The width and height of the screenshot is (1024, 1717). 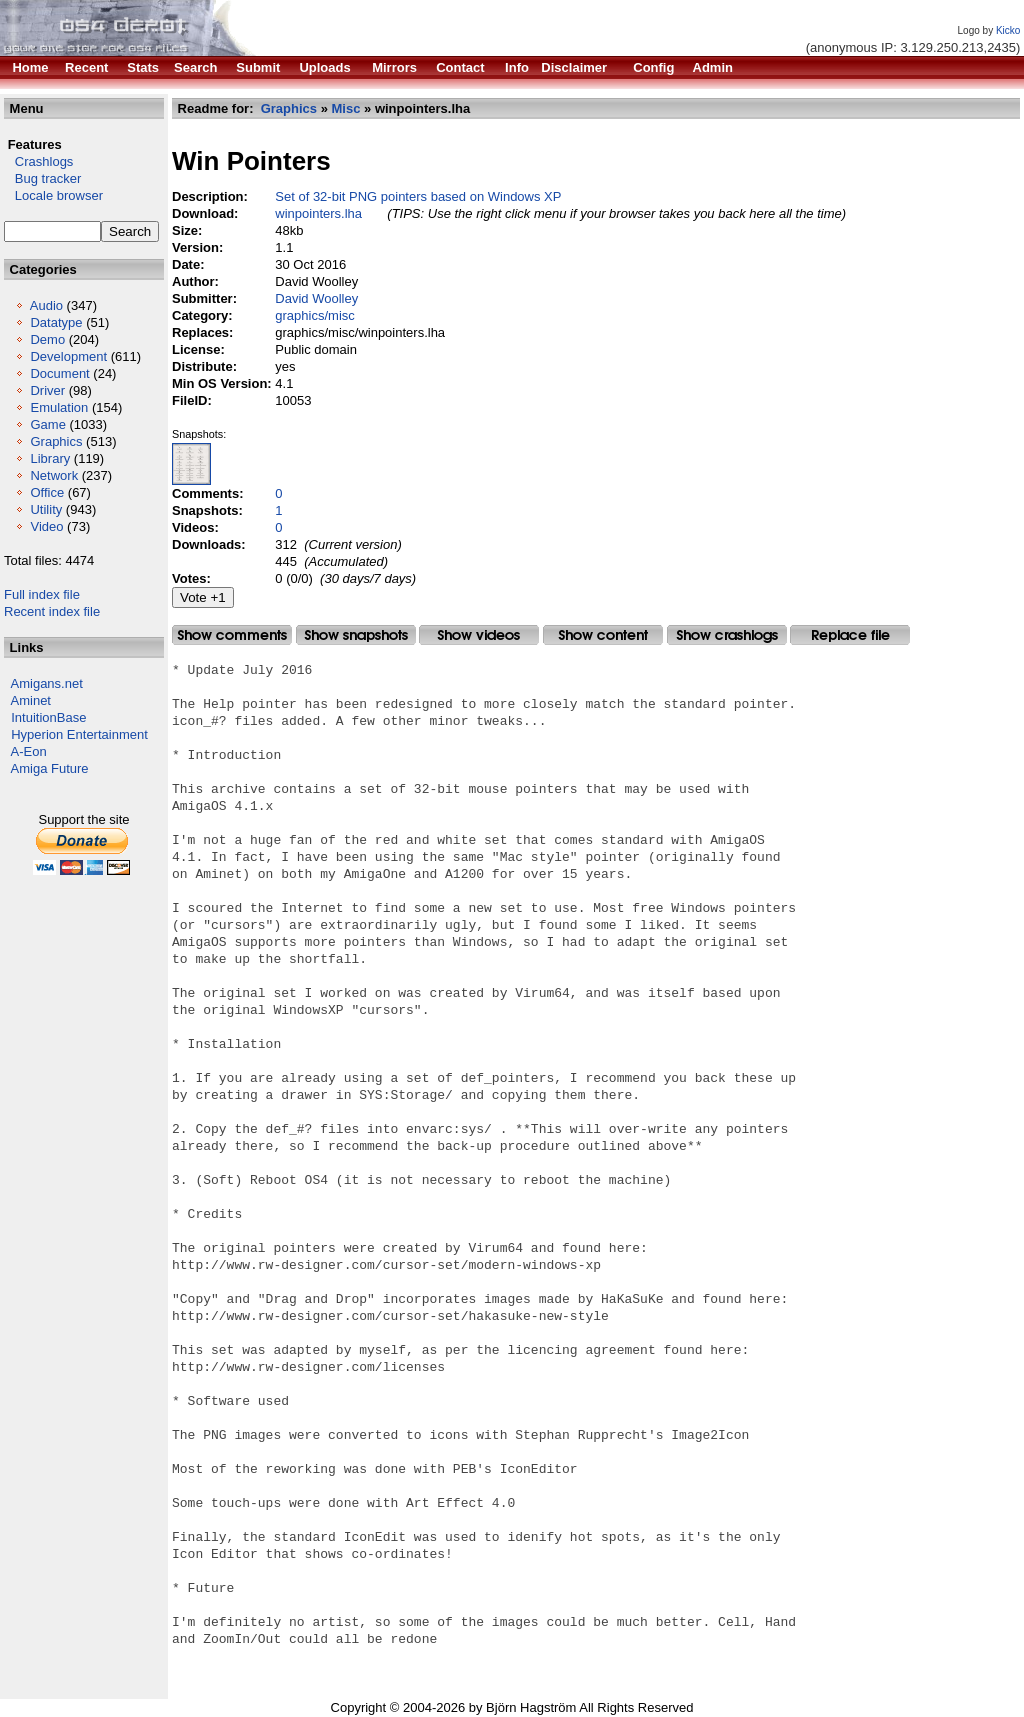 I want to click on Library, so click(x=50, y=458).